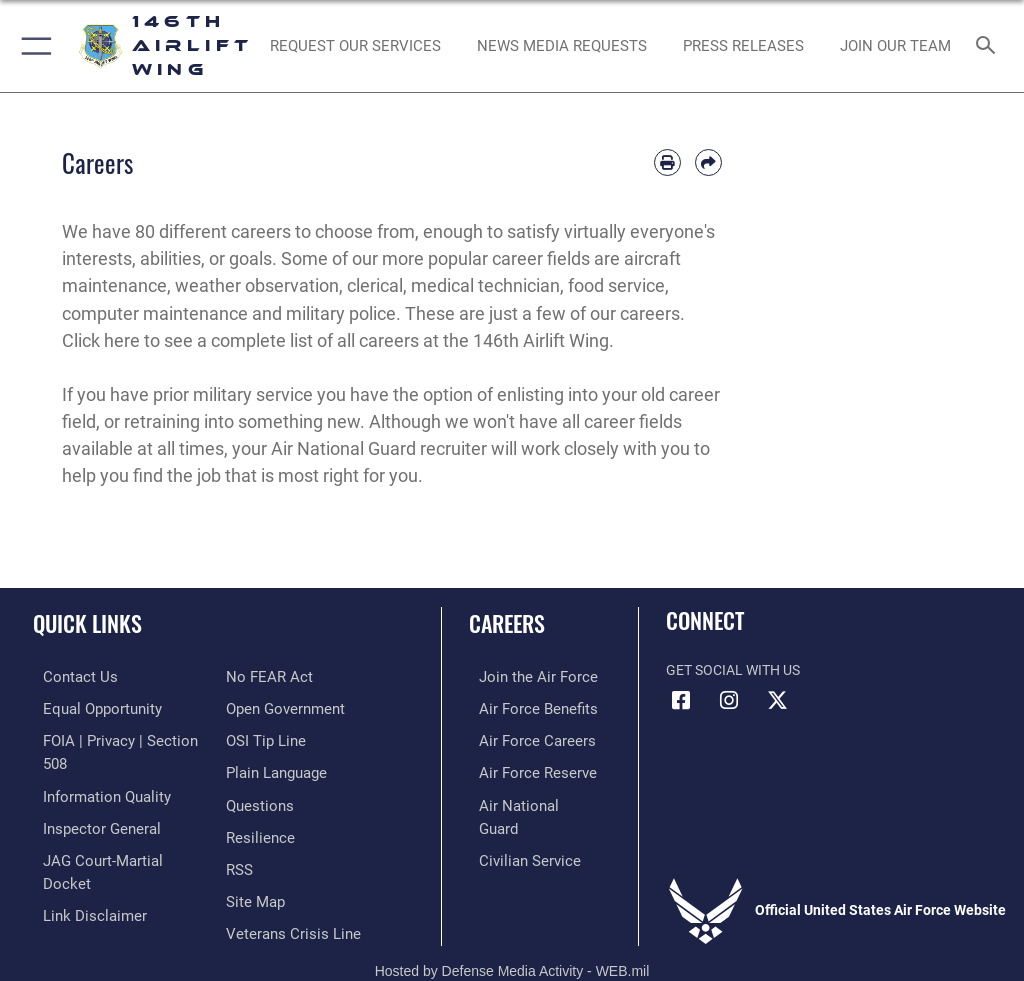 Image resolution: width=1024 pixels, height=981 pixels. I want to click on Careers, so click(507, 623).